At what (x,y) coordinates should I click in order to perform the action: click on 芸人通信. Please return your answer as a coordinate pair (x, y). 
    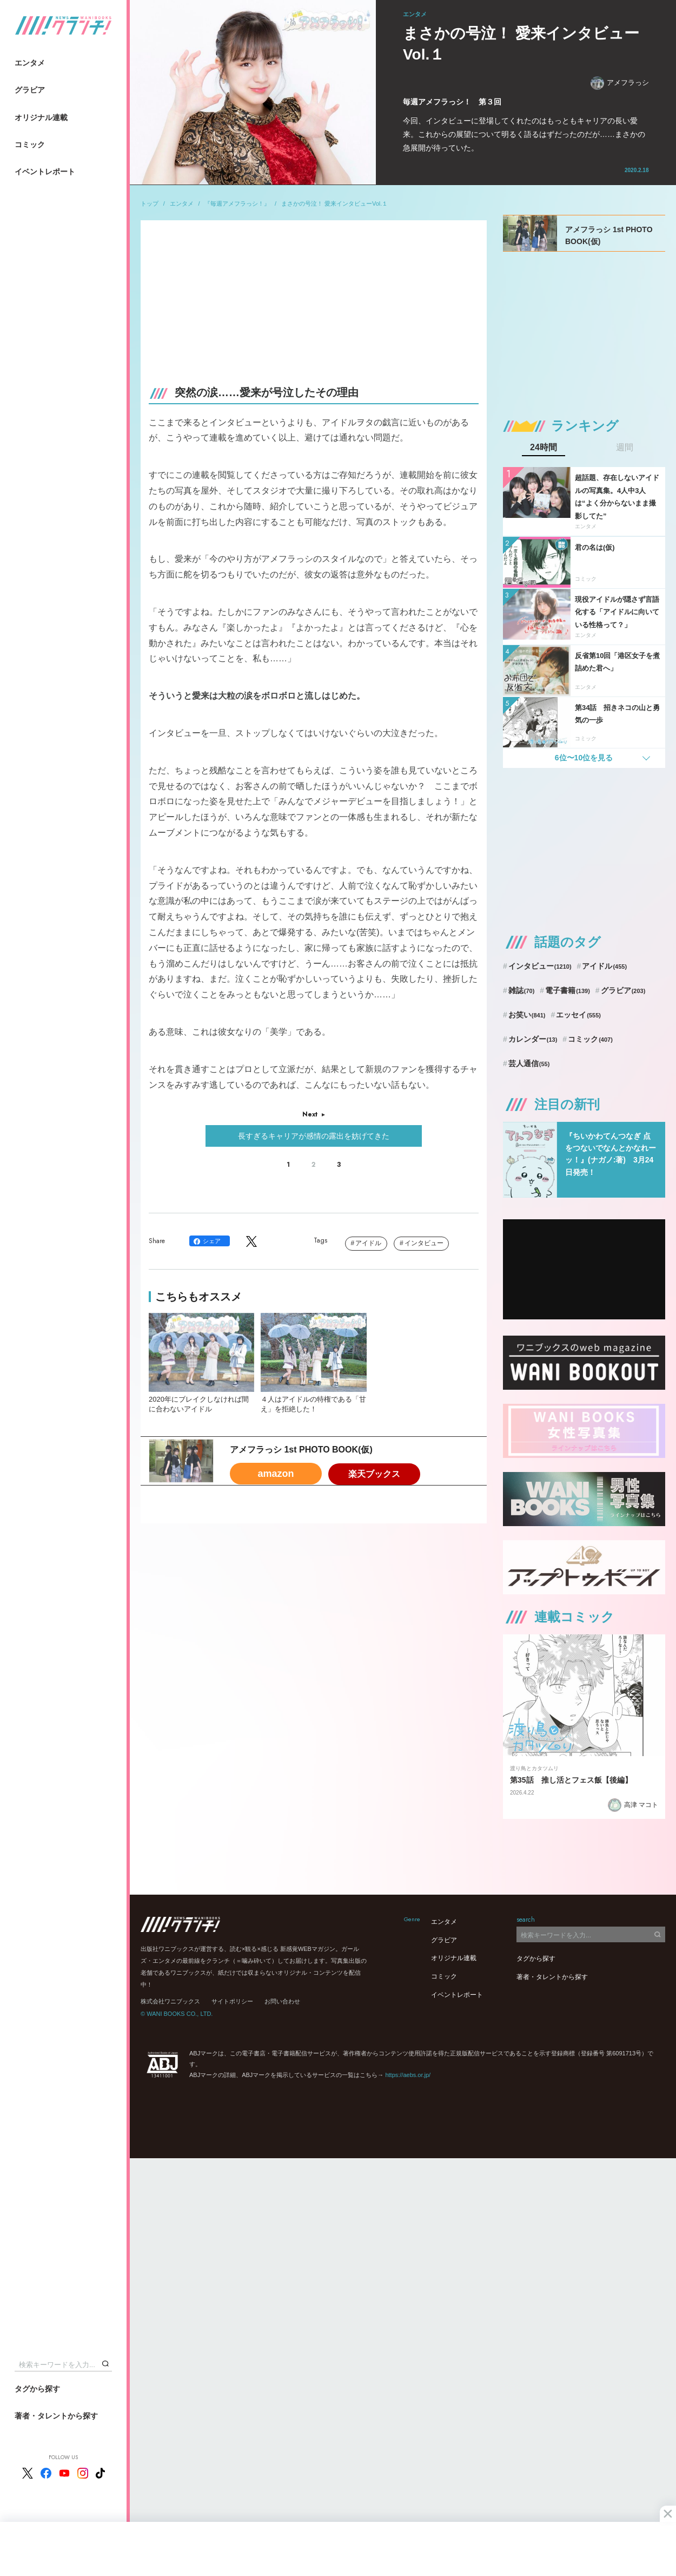
    Looking at the image, I should click on (529, 1063).